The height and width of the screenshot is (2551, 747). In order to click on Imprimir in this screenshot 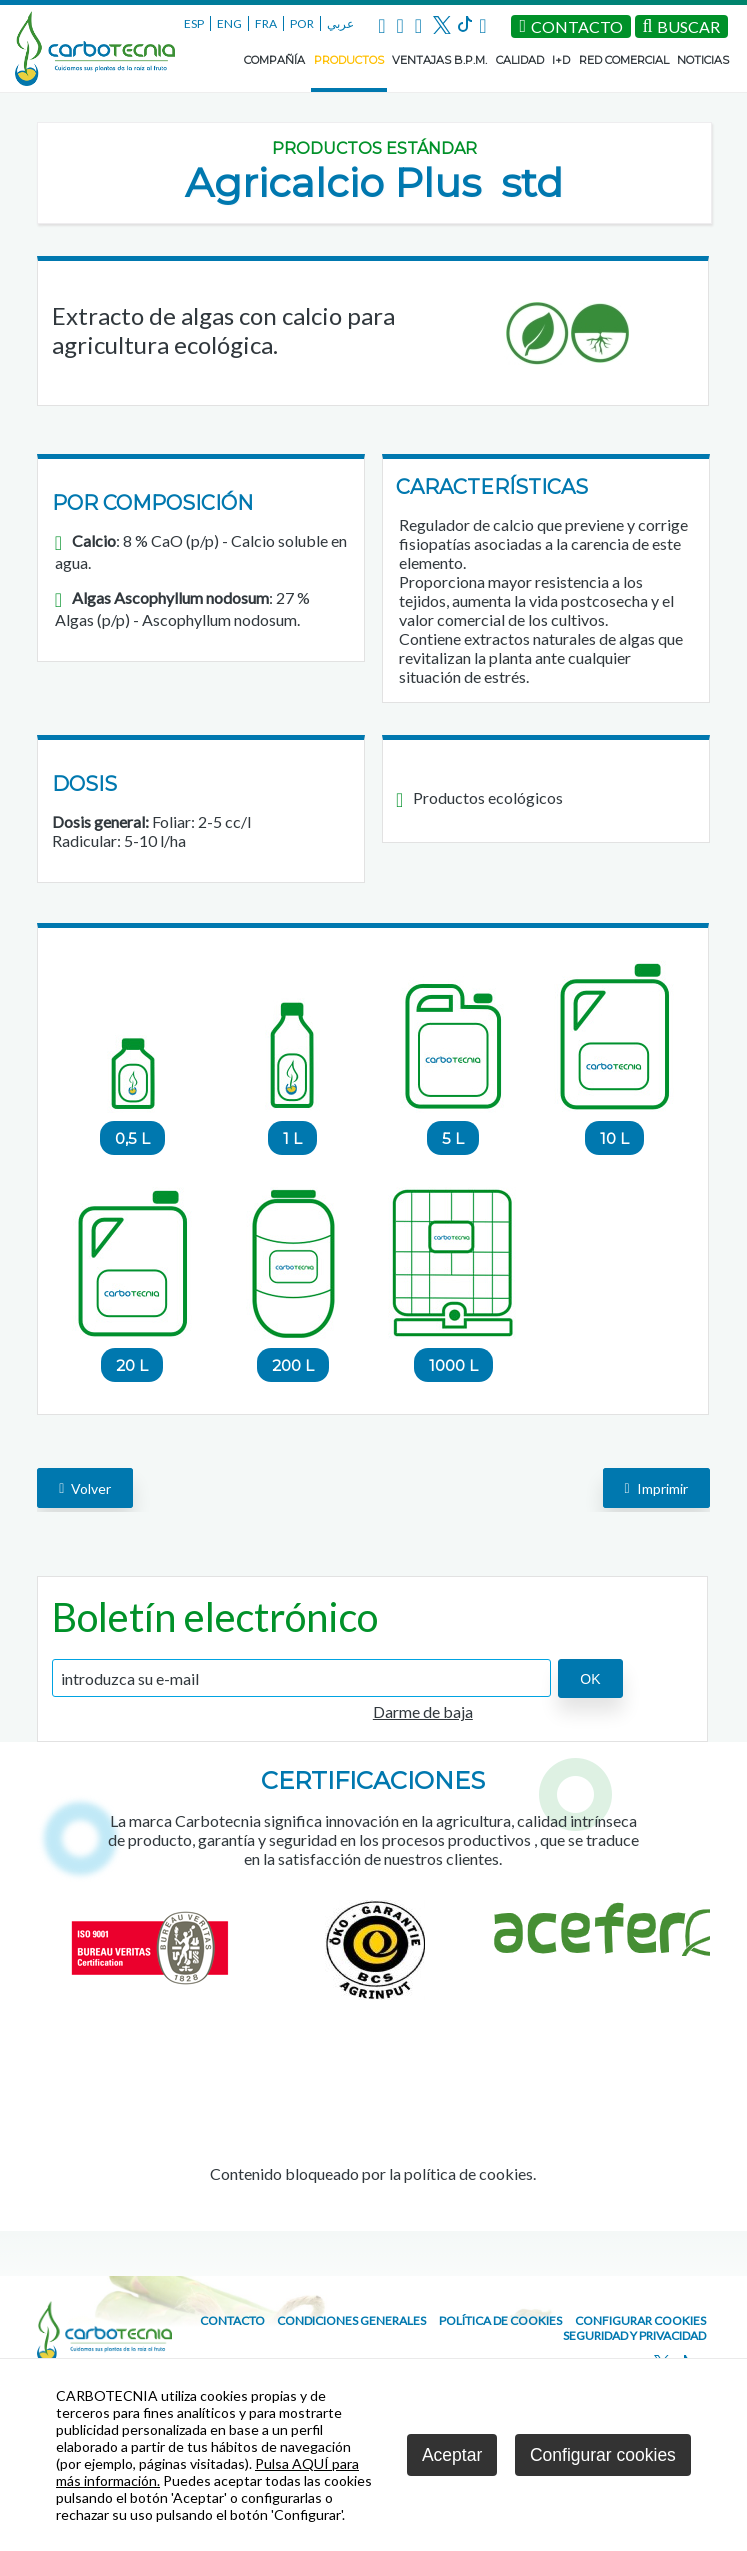, I will do `click(656, 1487)`.